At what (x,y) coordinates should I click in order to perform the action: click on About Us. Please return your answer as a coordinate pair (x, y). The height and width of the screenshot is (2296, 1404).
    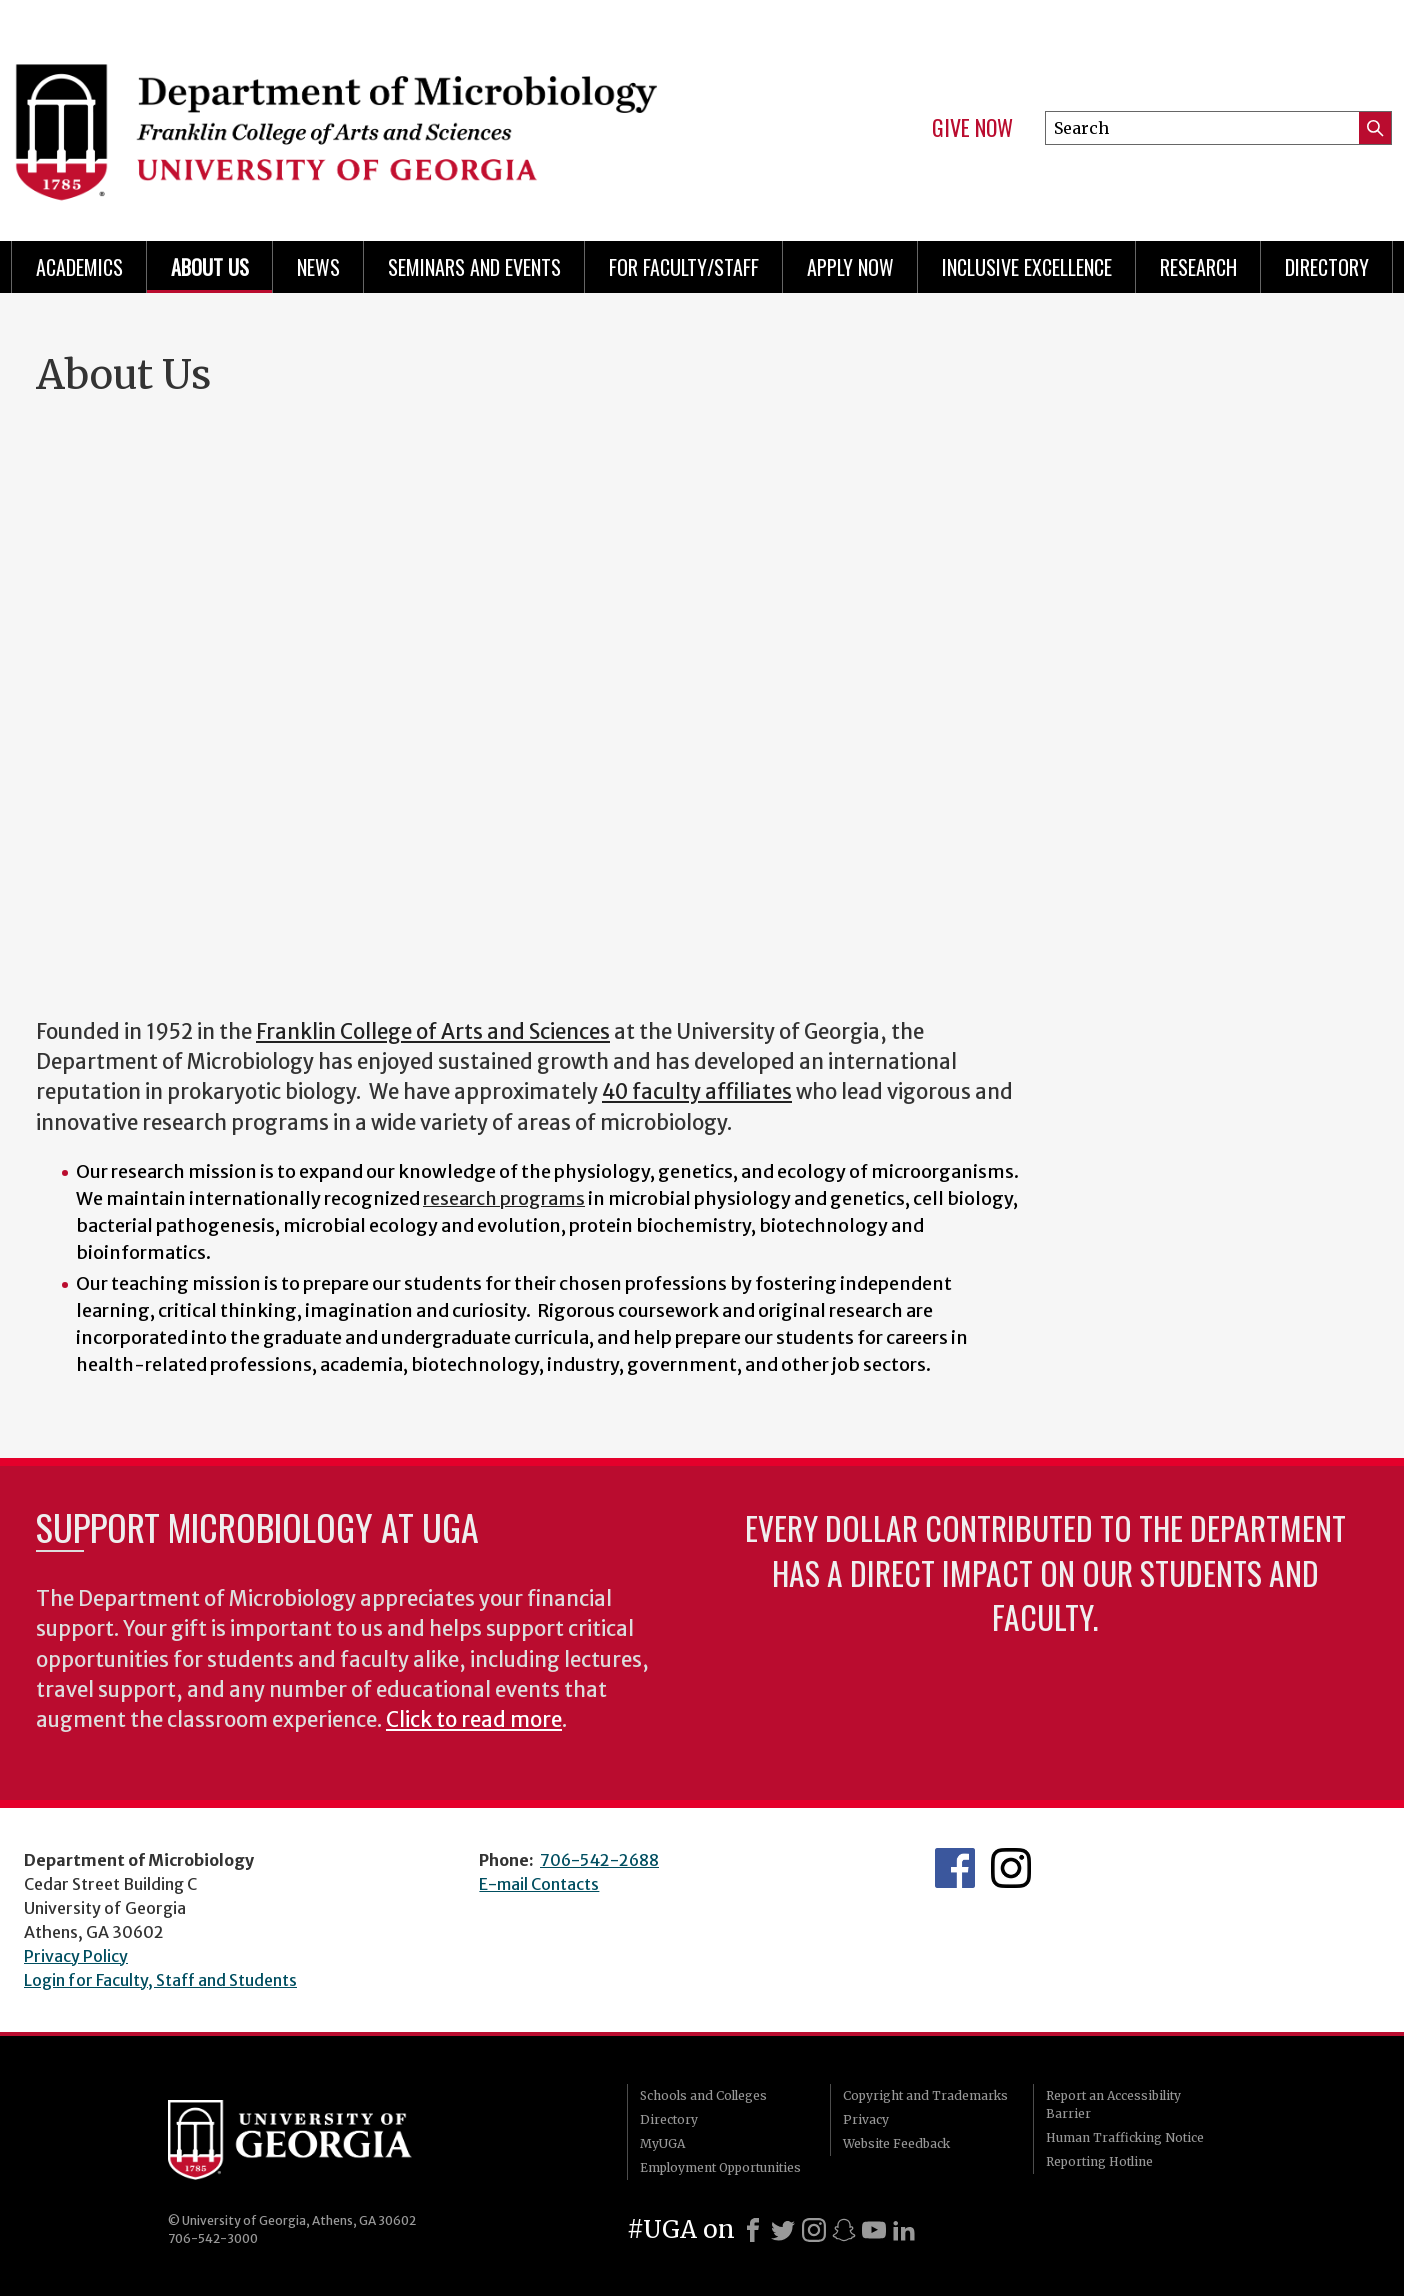
    Looking at the image, I should click on (210, 267).